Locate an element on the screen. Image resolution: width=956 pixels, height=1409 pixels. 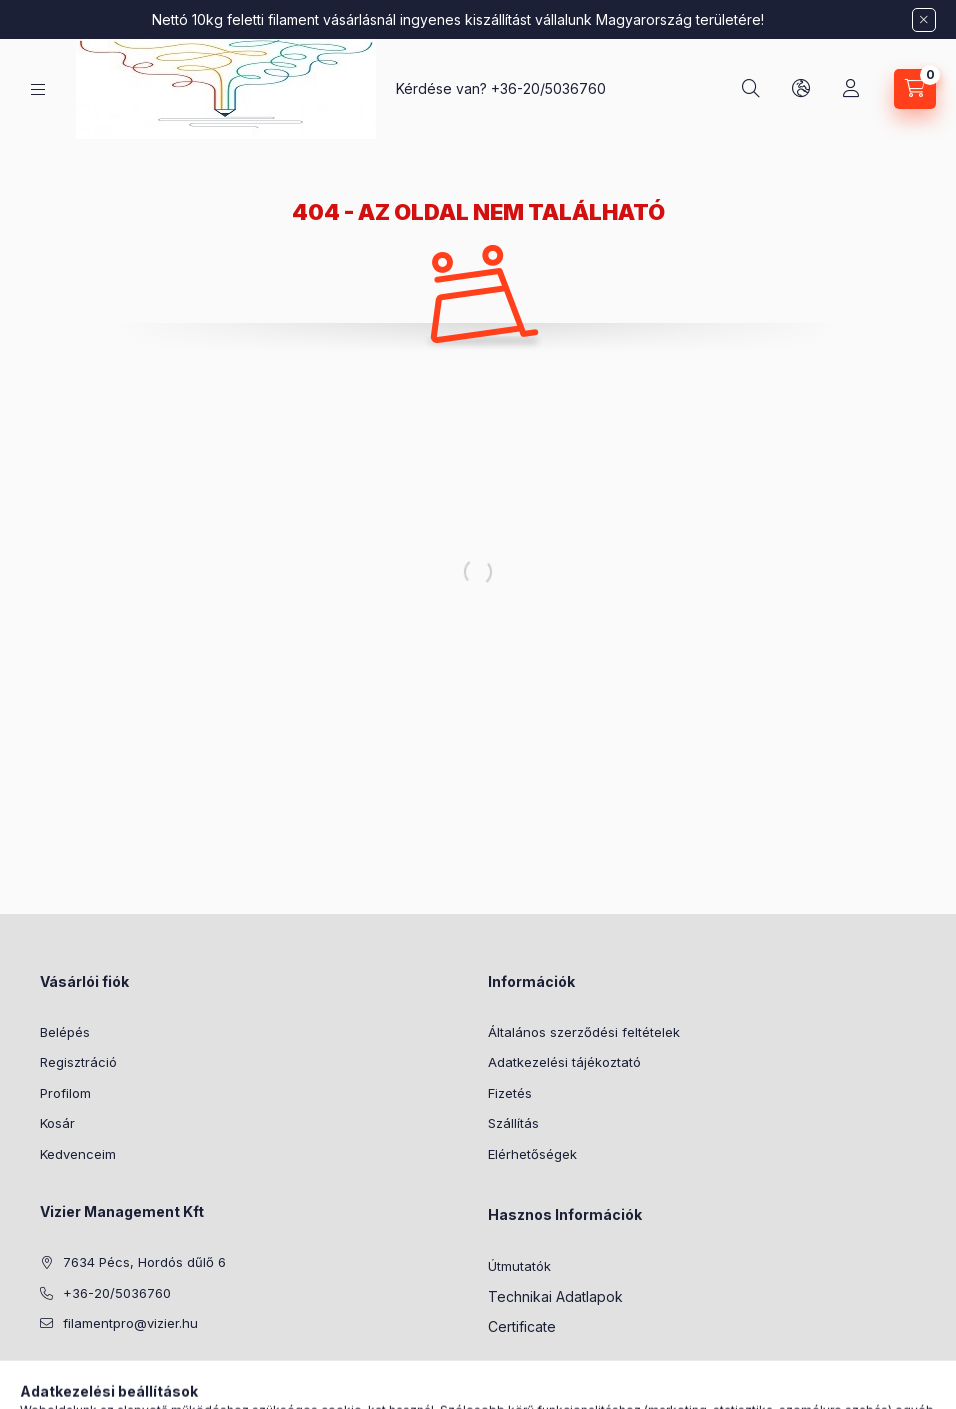
pinterest is located at coordinates (86, 1374).